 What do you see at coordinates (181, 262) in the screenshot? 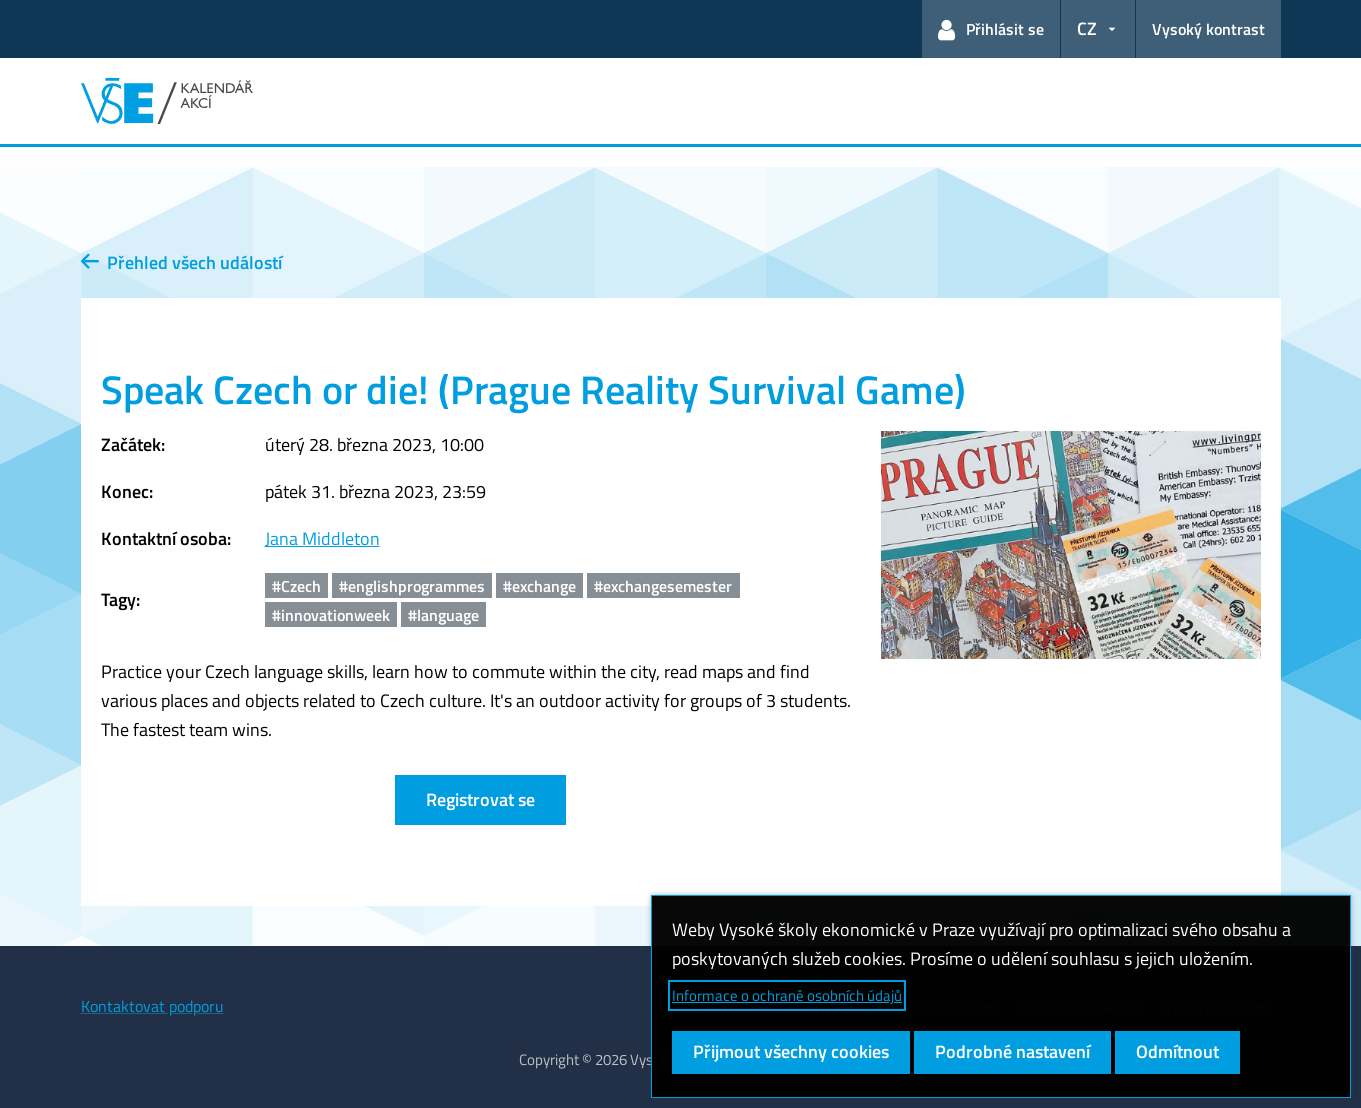
I see `Přehled všech událostí` at bounding box center [181, 262].